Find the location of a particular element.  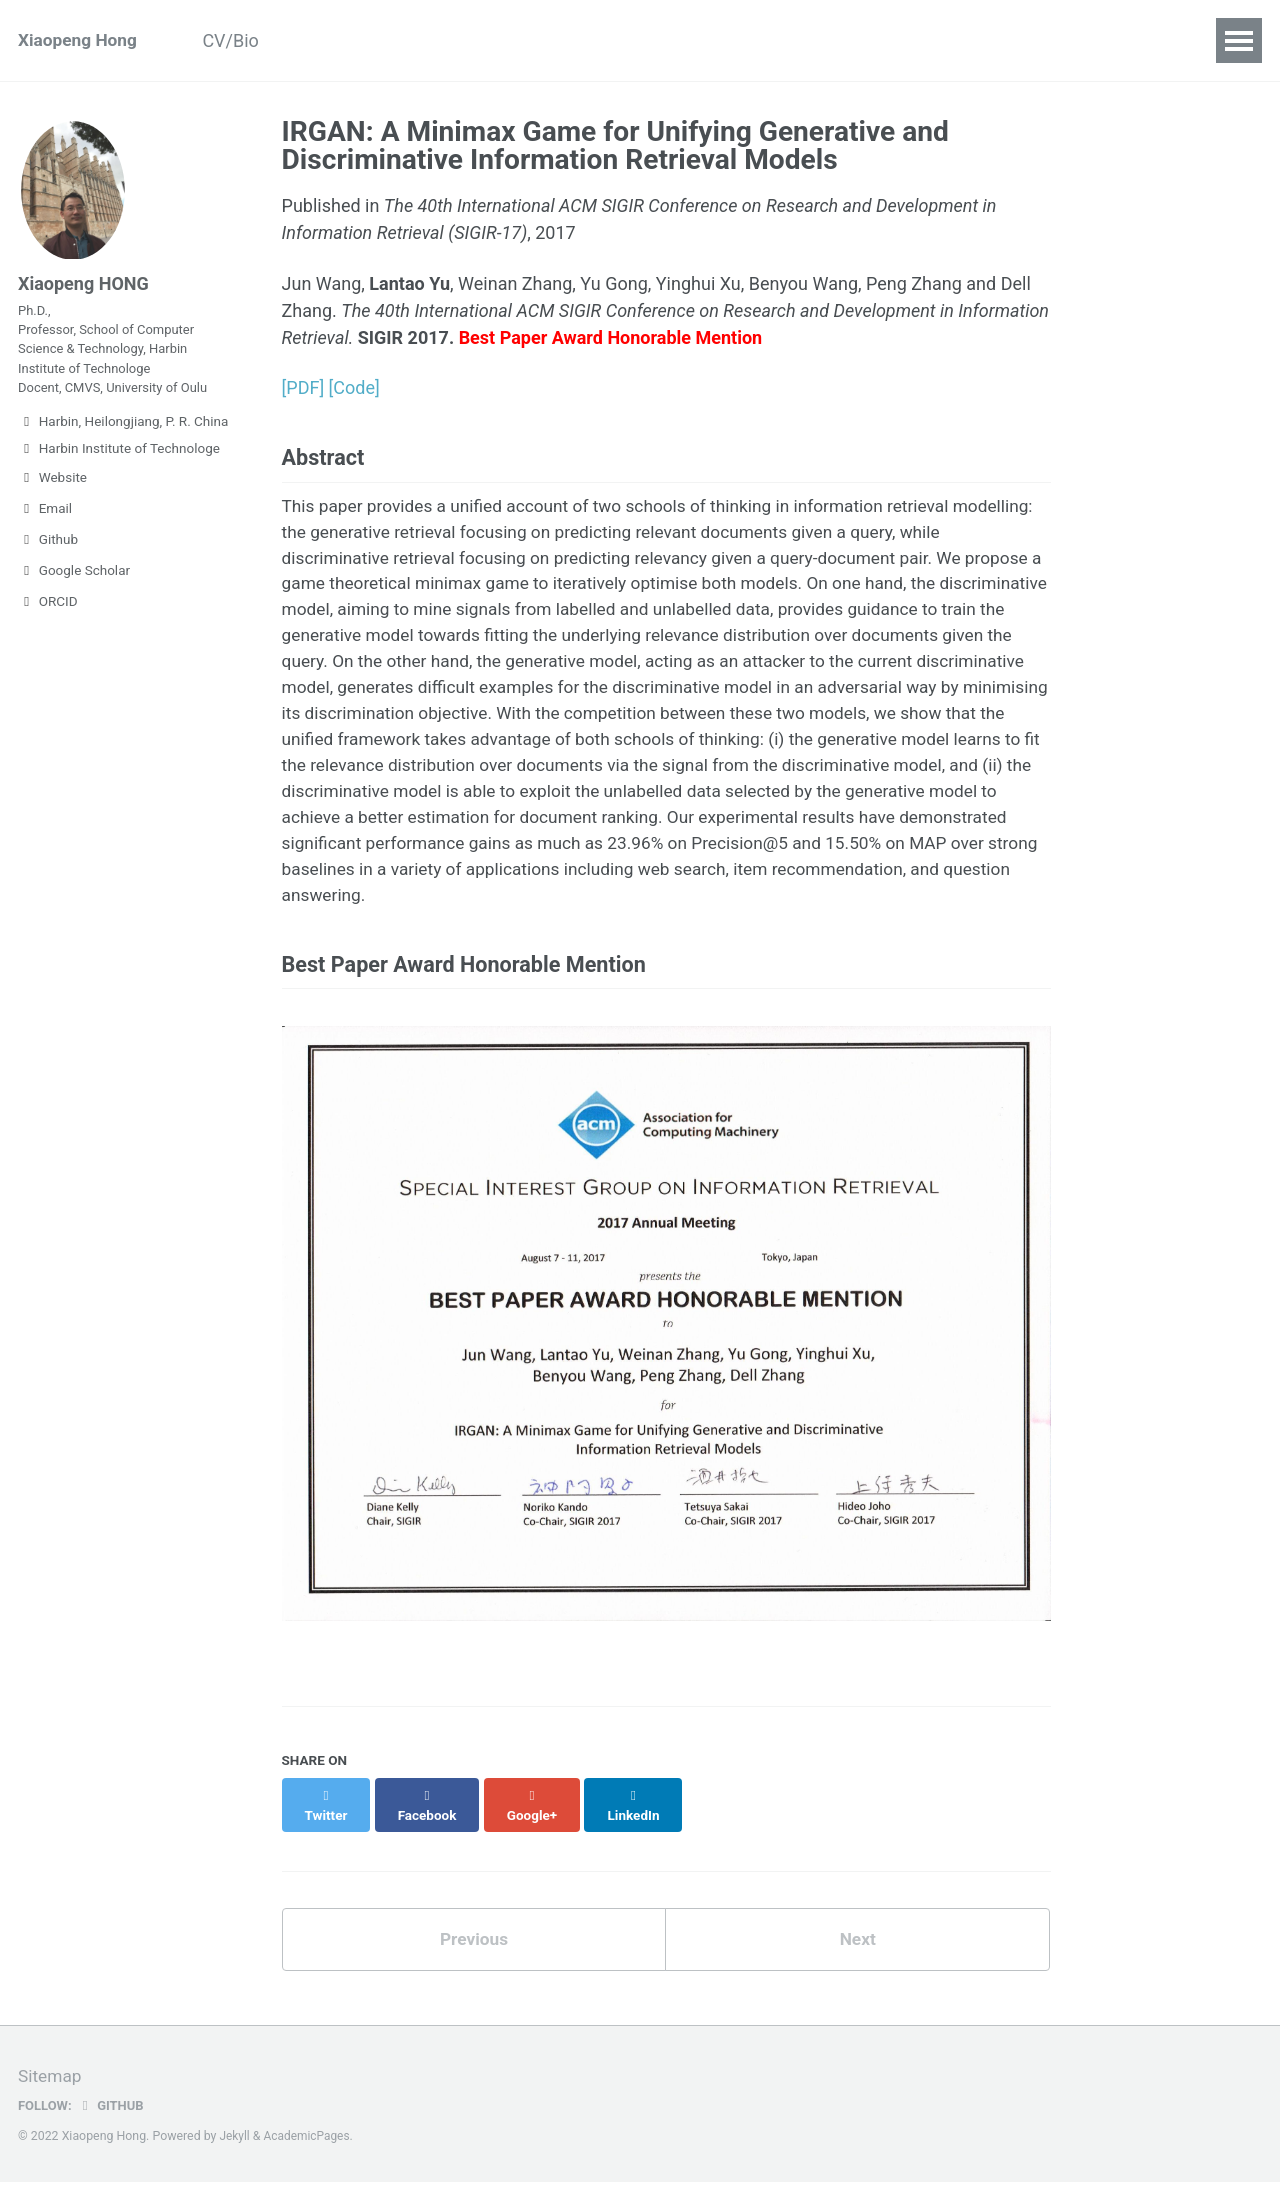

Previous is located at coordinates (473, 1946).